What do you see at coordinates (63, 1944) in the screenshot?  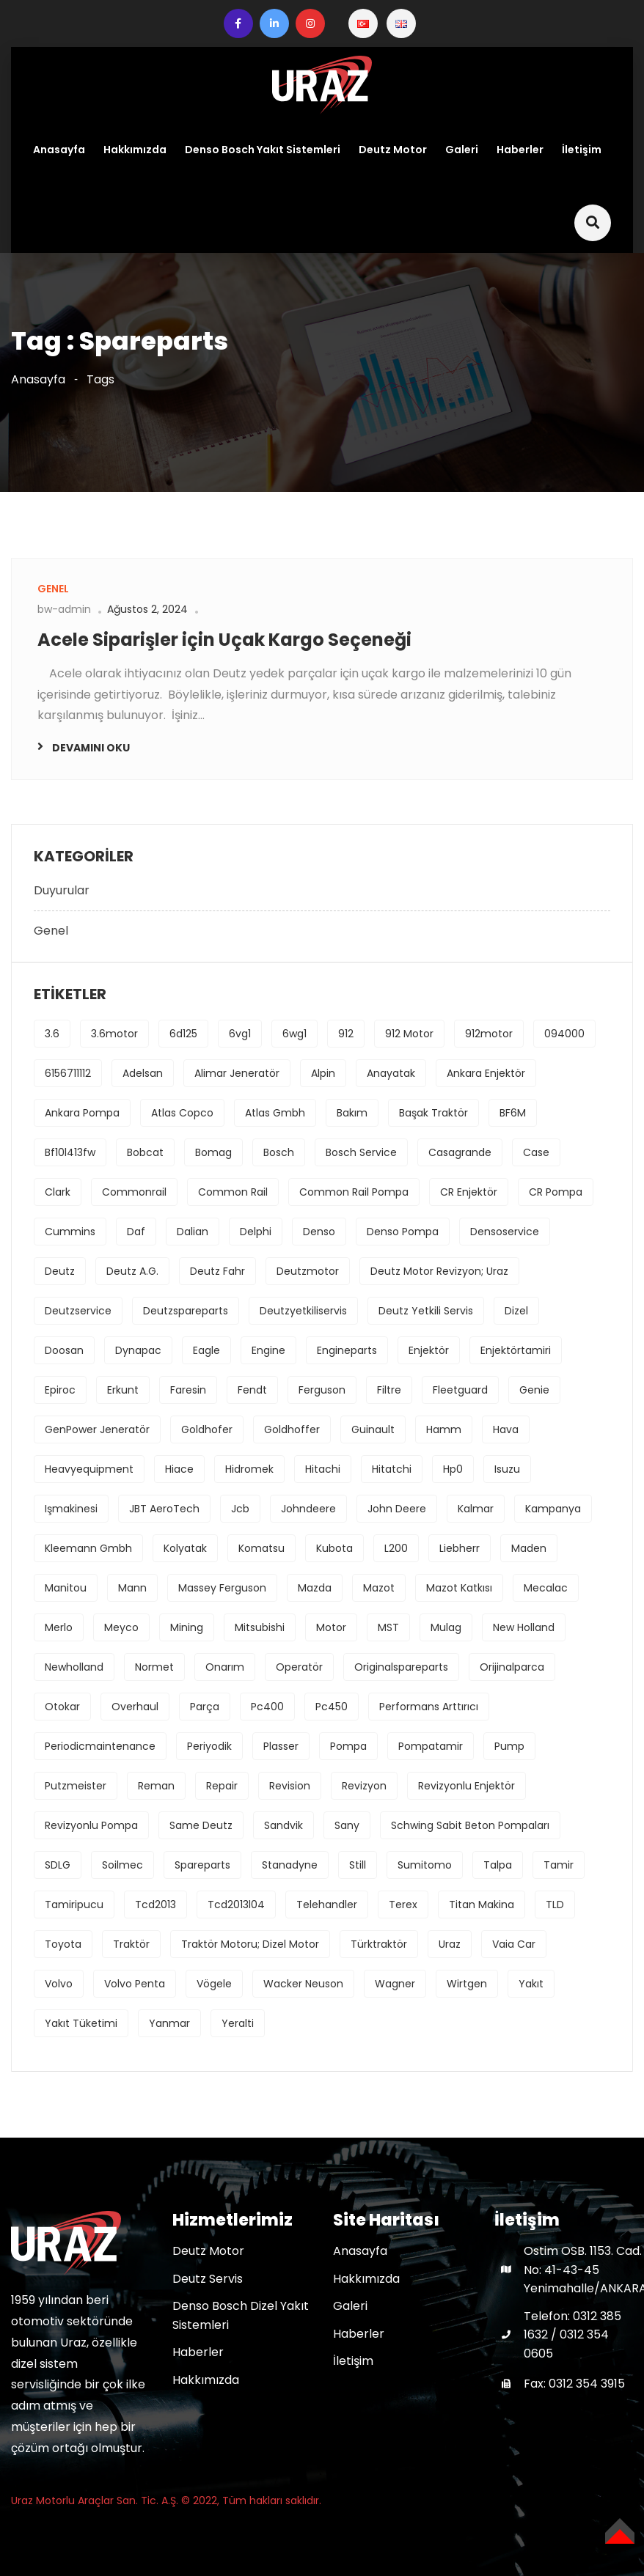 I see `toyota [toyota (1 öge)]` at bounding box center [63, 1944].